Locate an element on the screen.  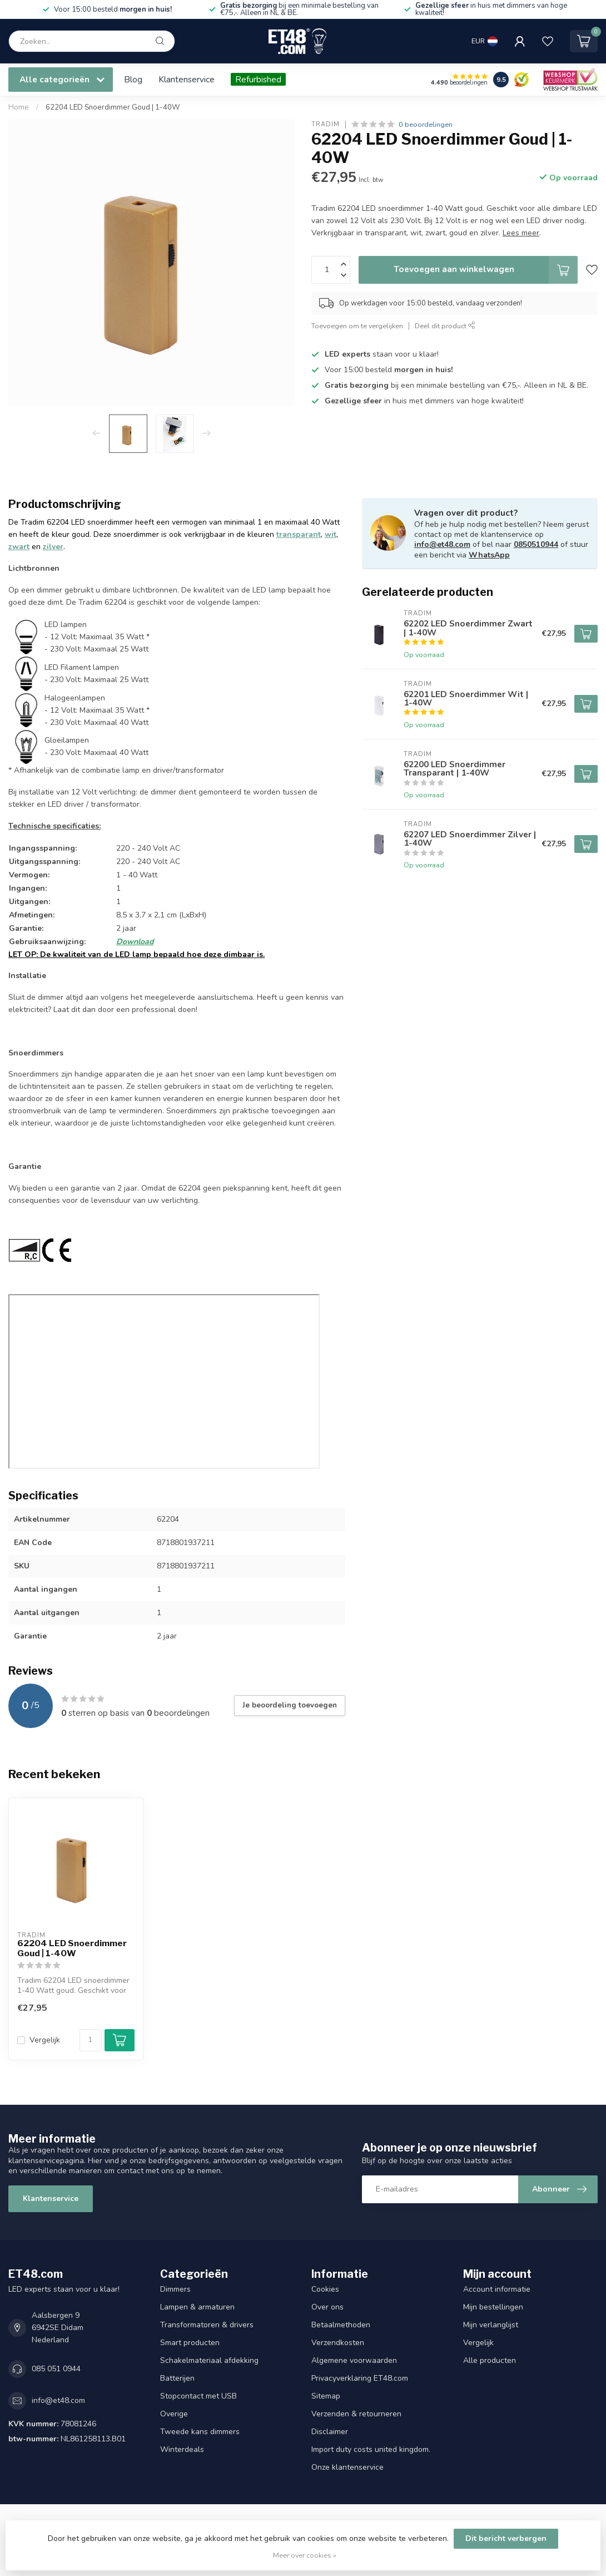
WhatsApp is located at coordinates (489, 555).